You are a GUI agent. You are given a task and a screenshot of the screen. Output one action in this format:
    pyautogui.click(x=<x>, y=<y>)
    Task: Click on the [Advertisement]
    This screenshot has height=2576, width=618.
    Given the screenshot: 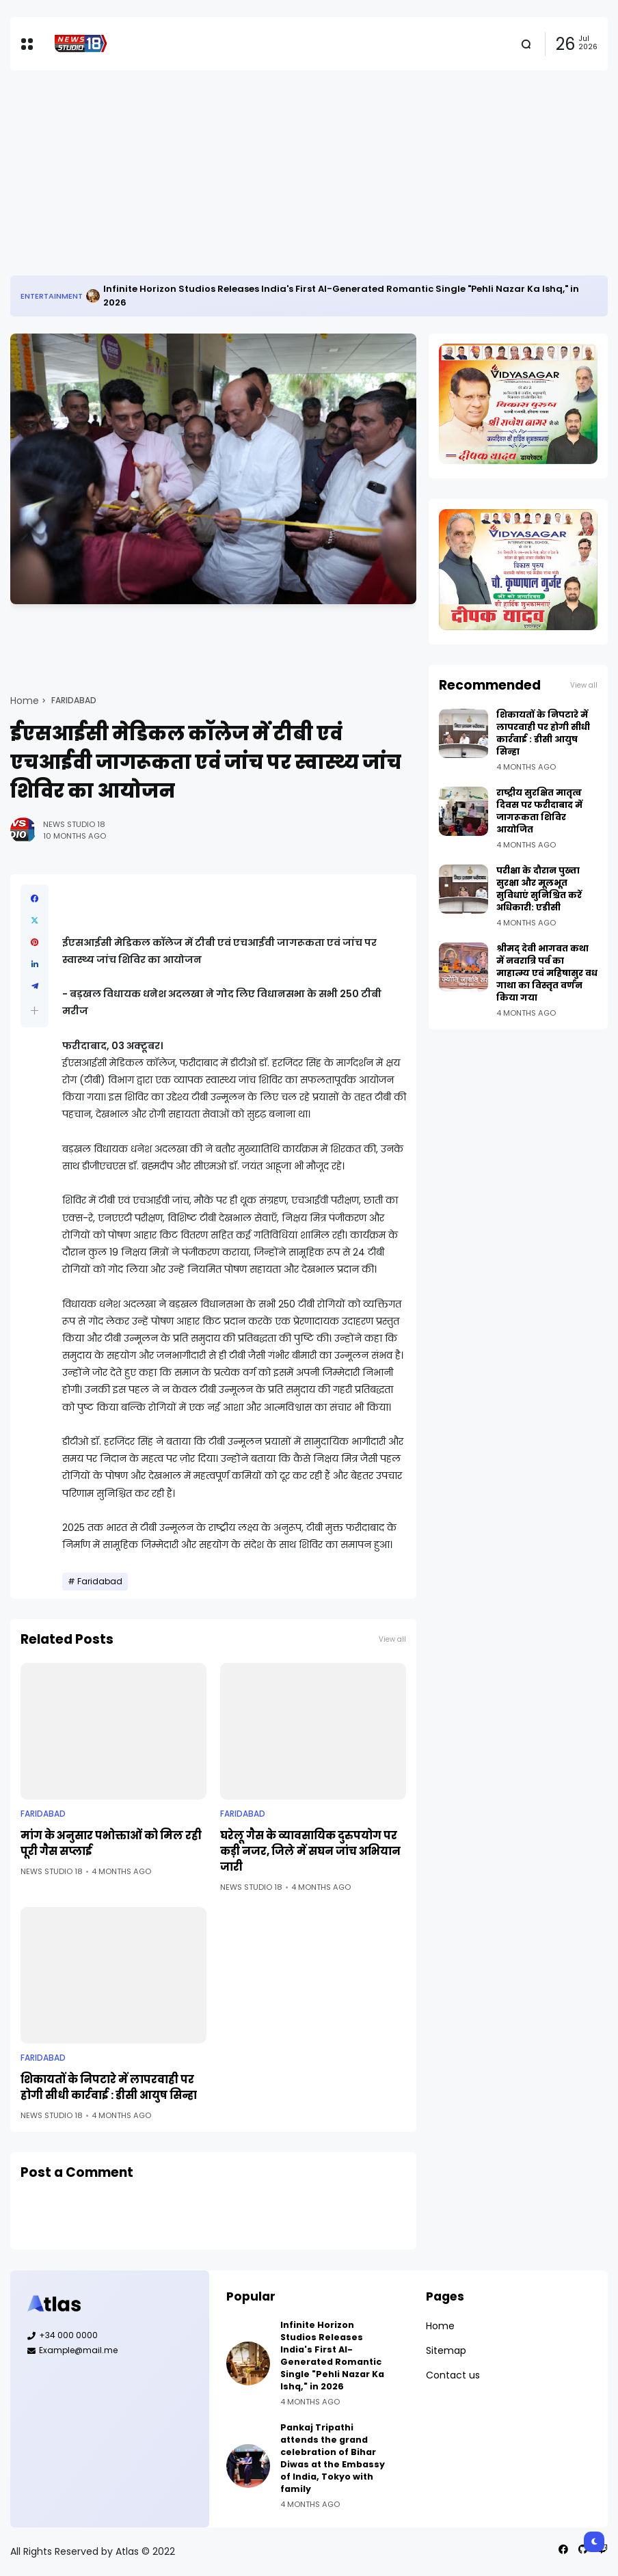 What is the action you would take?
    pyautogui.click(x=309, y=173)
    